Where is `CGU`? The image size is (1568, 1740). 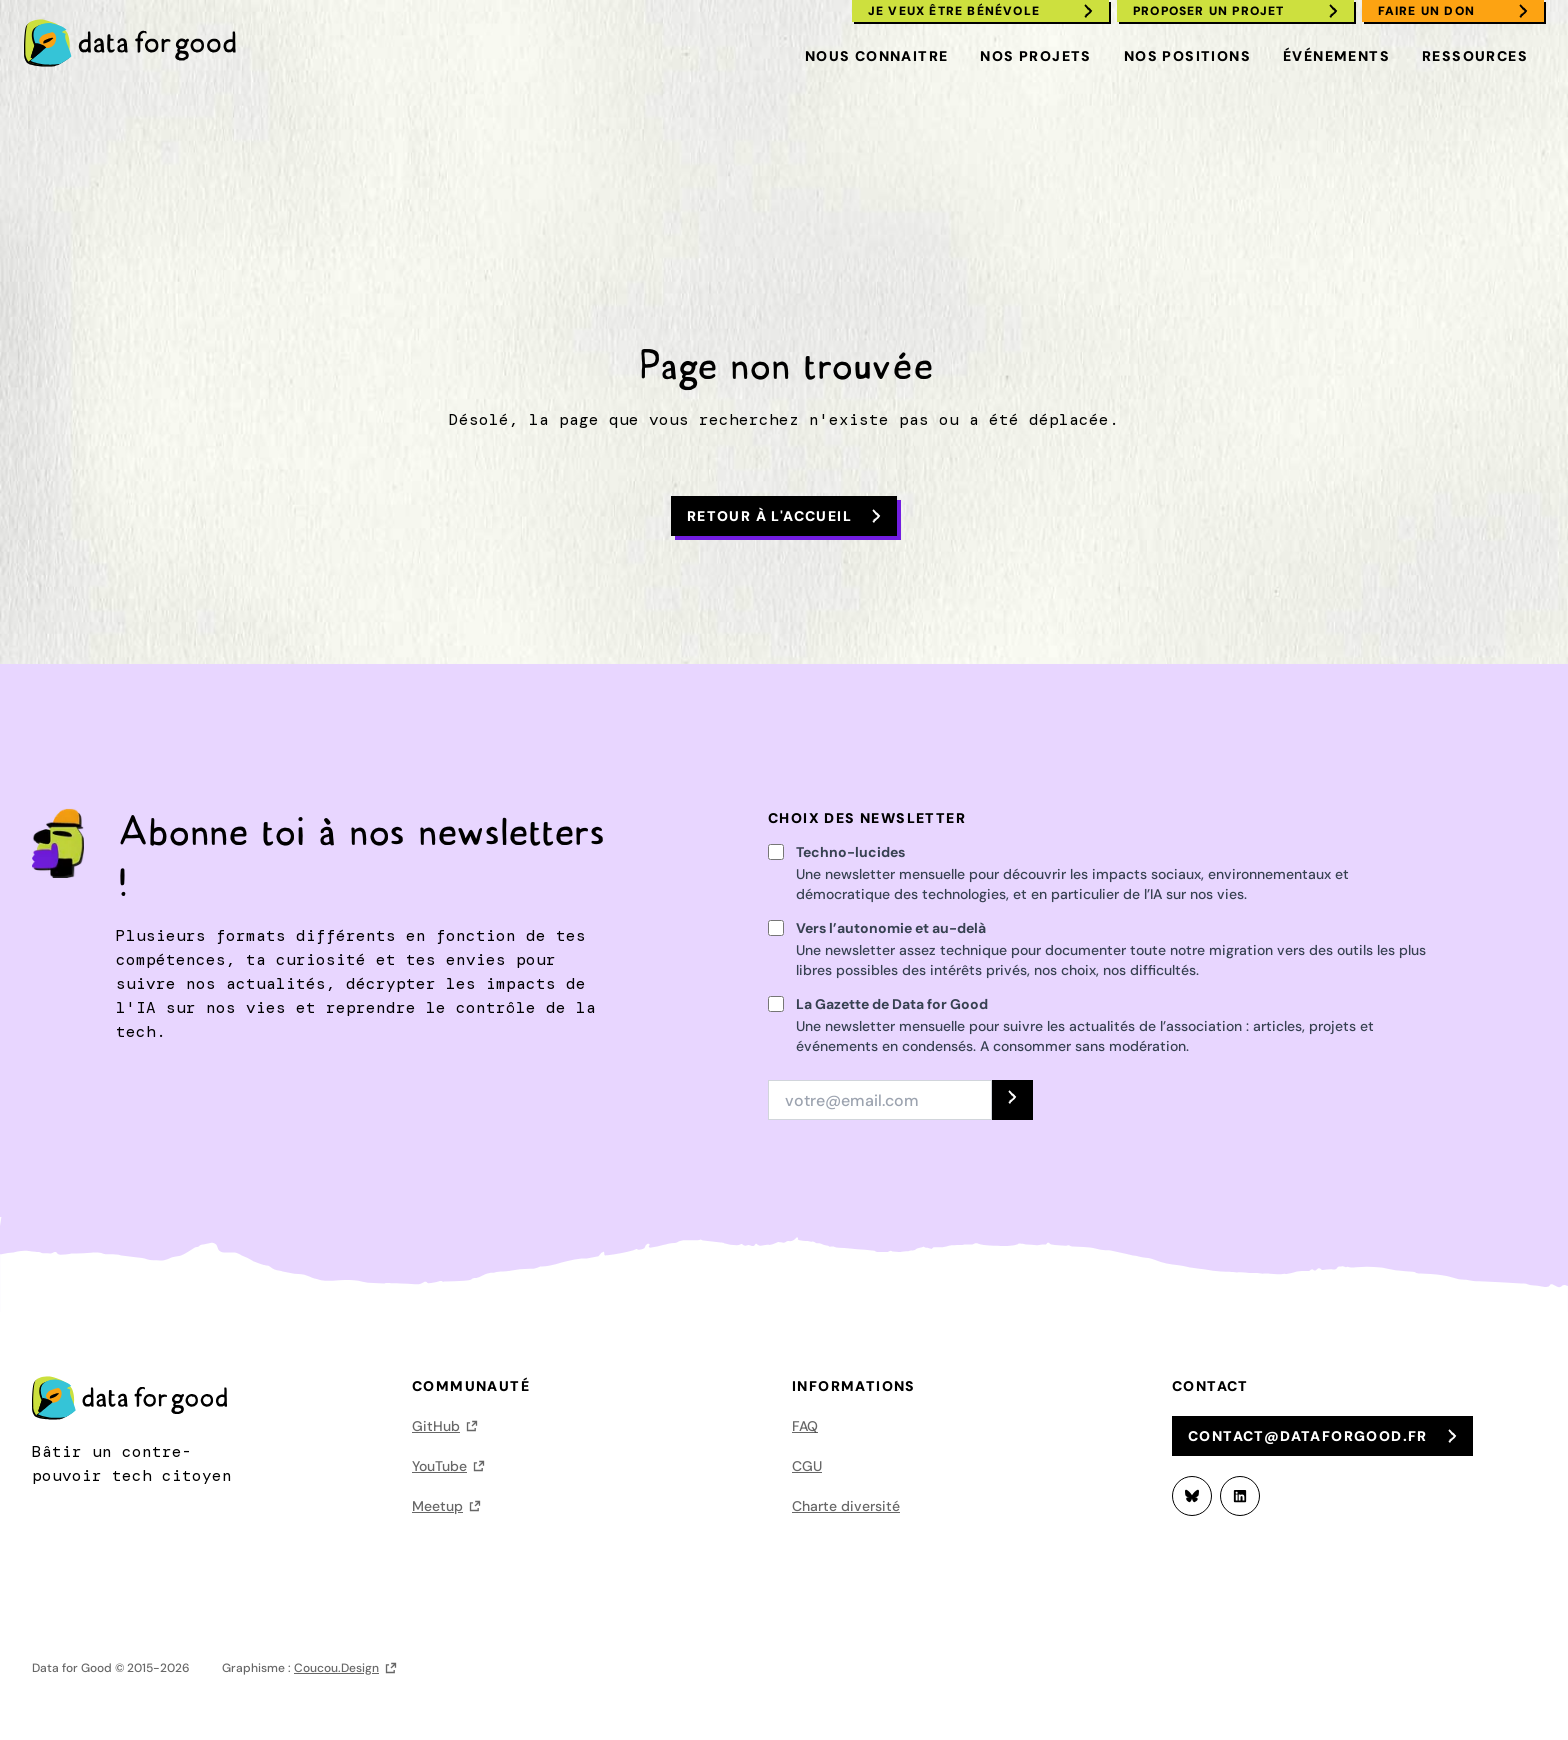 CGU is located at coordinates (807, 1466).